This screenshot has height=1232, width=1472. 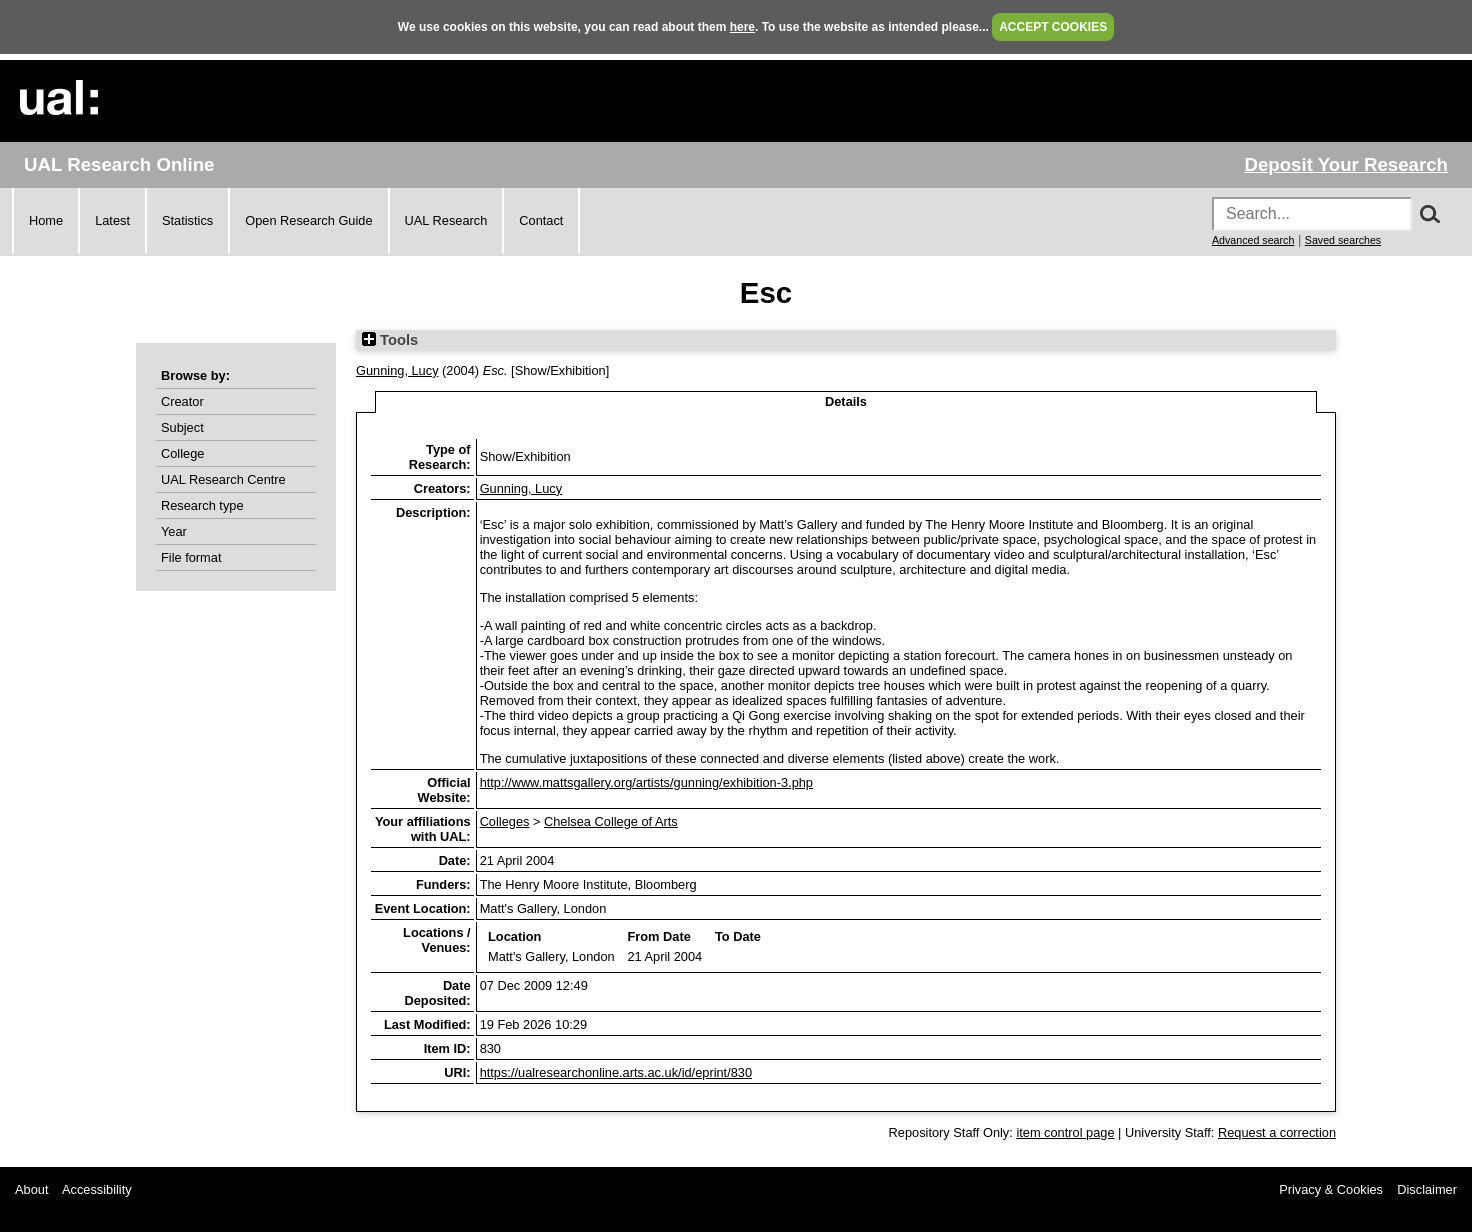 What do you see at coordinates (31, 1189) in the screenshot?
I see `About` at bounding box center [31, 1189].